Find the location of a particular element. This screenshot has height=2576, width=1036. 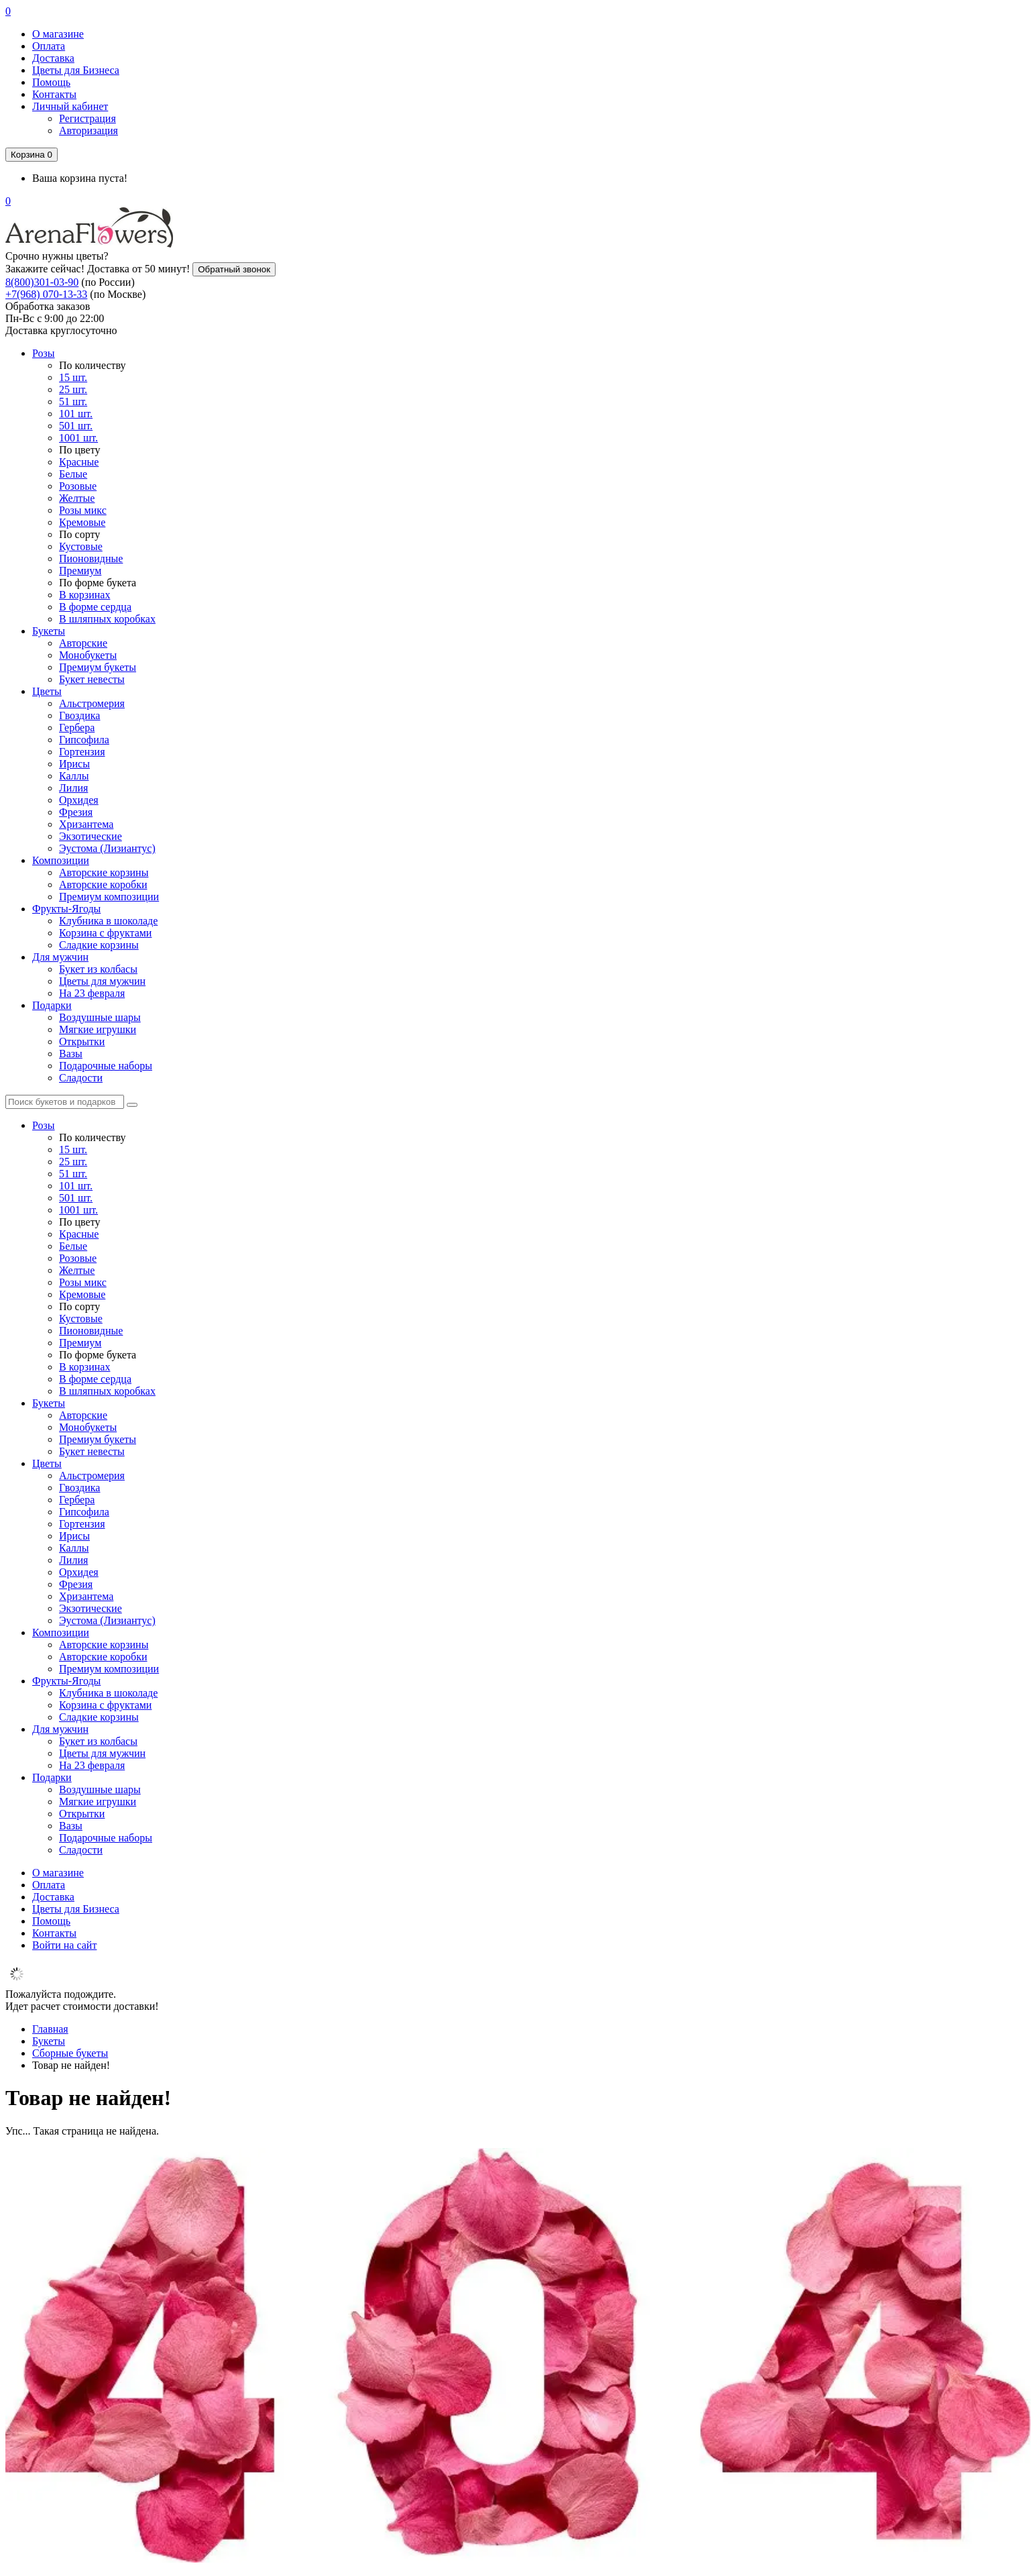

Авторские коробки is located at coordinates (103, 884).